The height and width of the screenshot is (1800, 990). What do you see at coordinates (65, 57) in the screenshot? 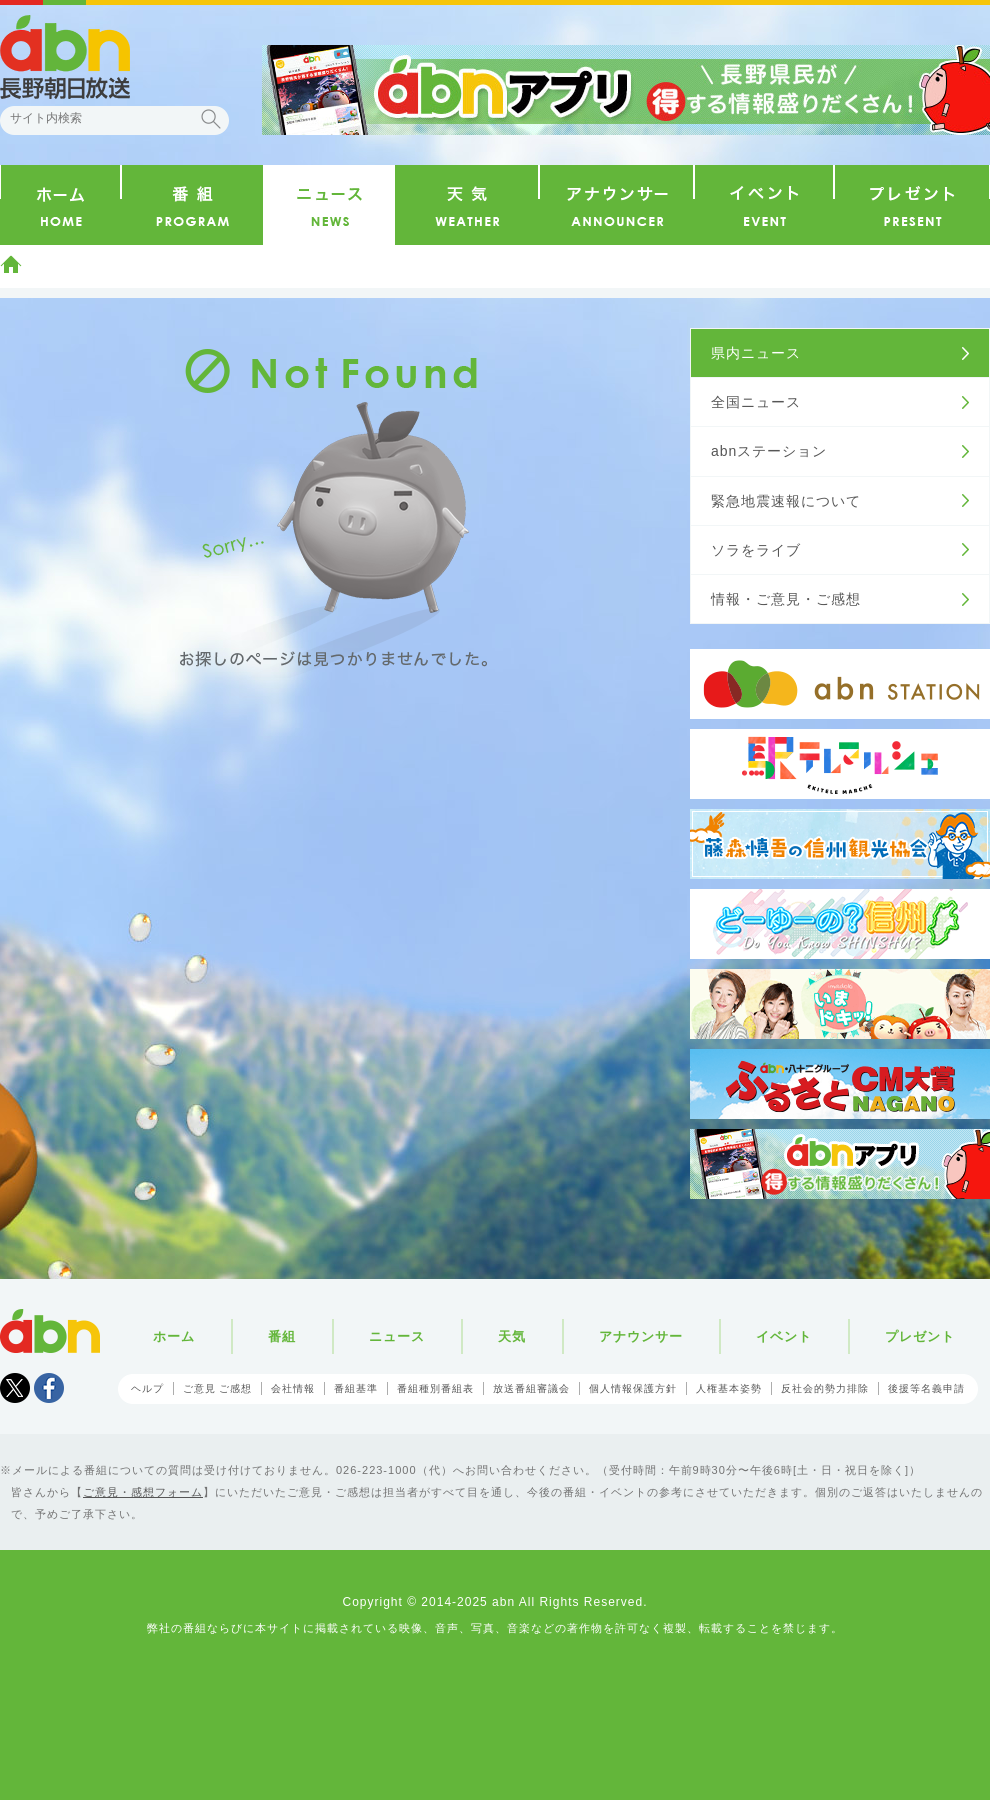
I see `abn 長野朝日放送` at bounding box center [65, 57].